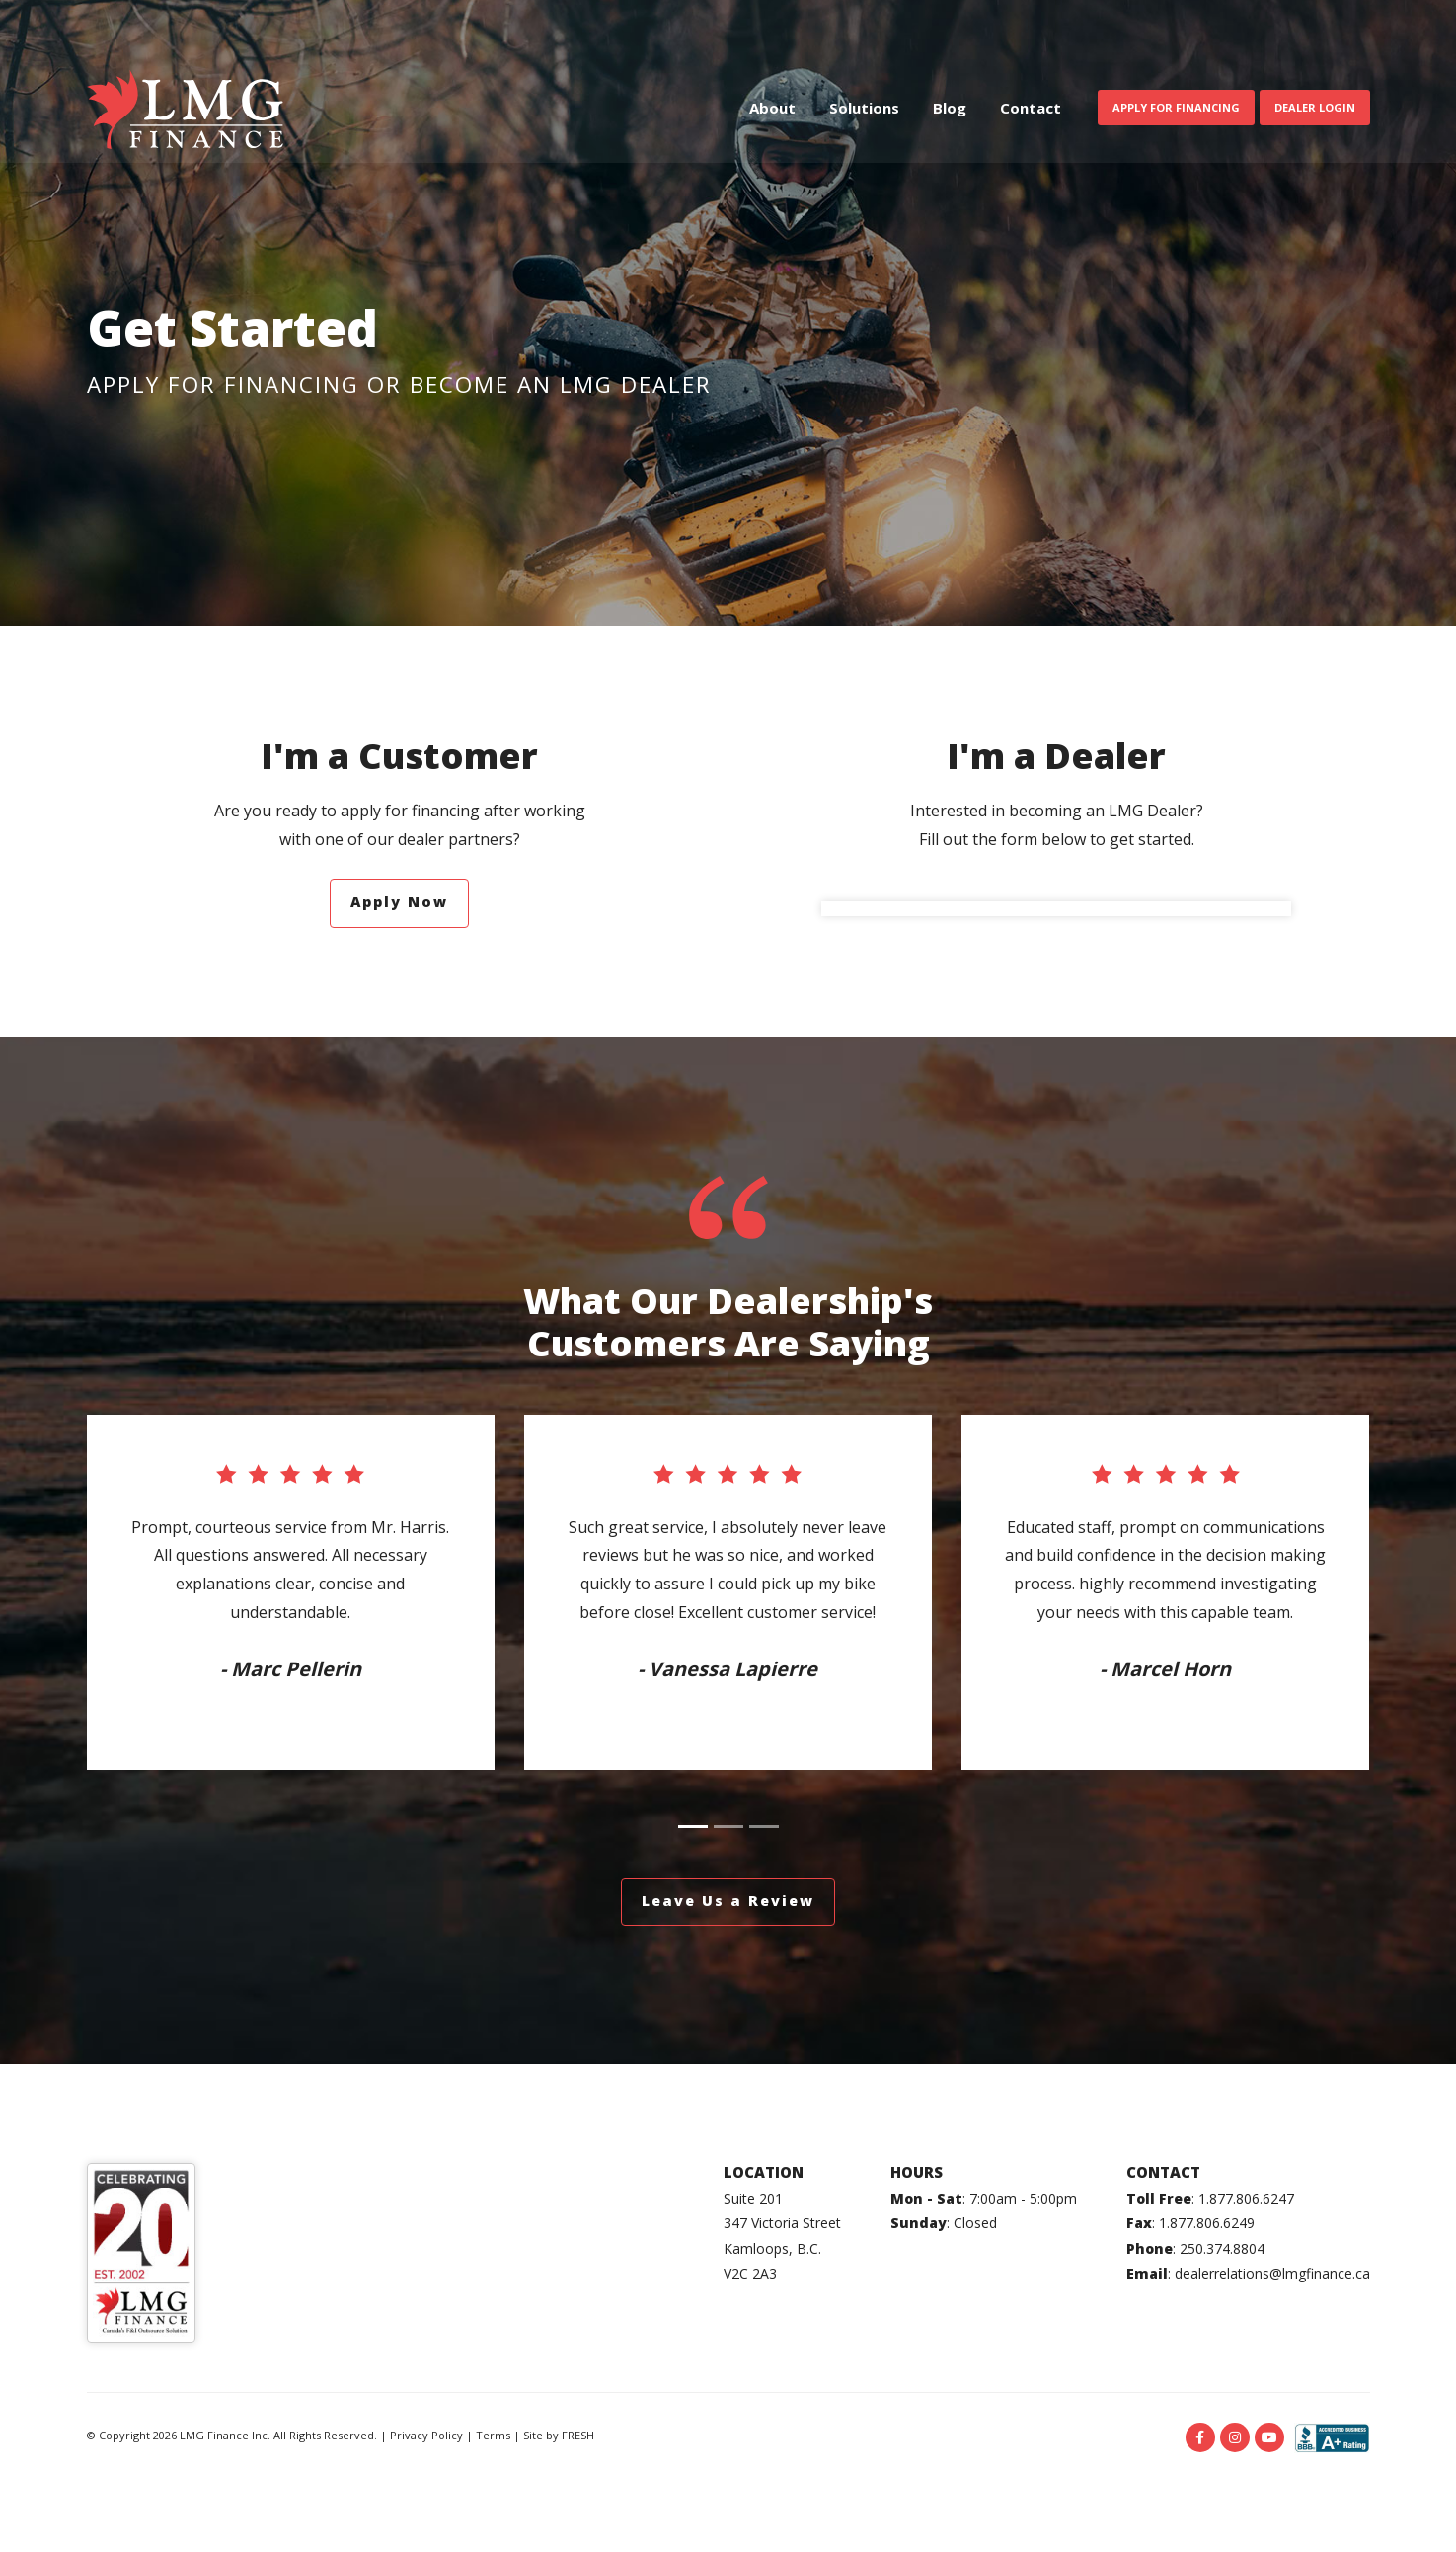 This screenshot has height=2552, width=1456. What do you see at coordinates (1222, 2248) in the screenshot?
I see `250.374.8804` at bounding box center [1222, 2248].